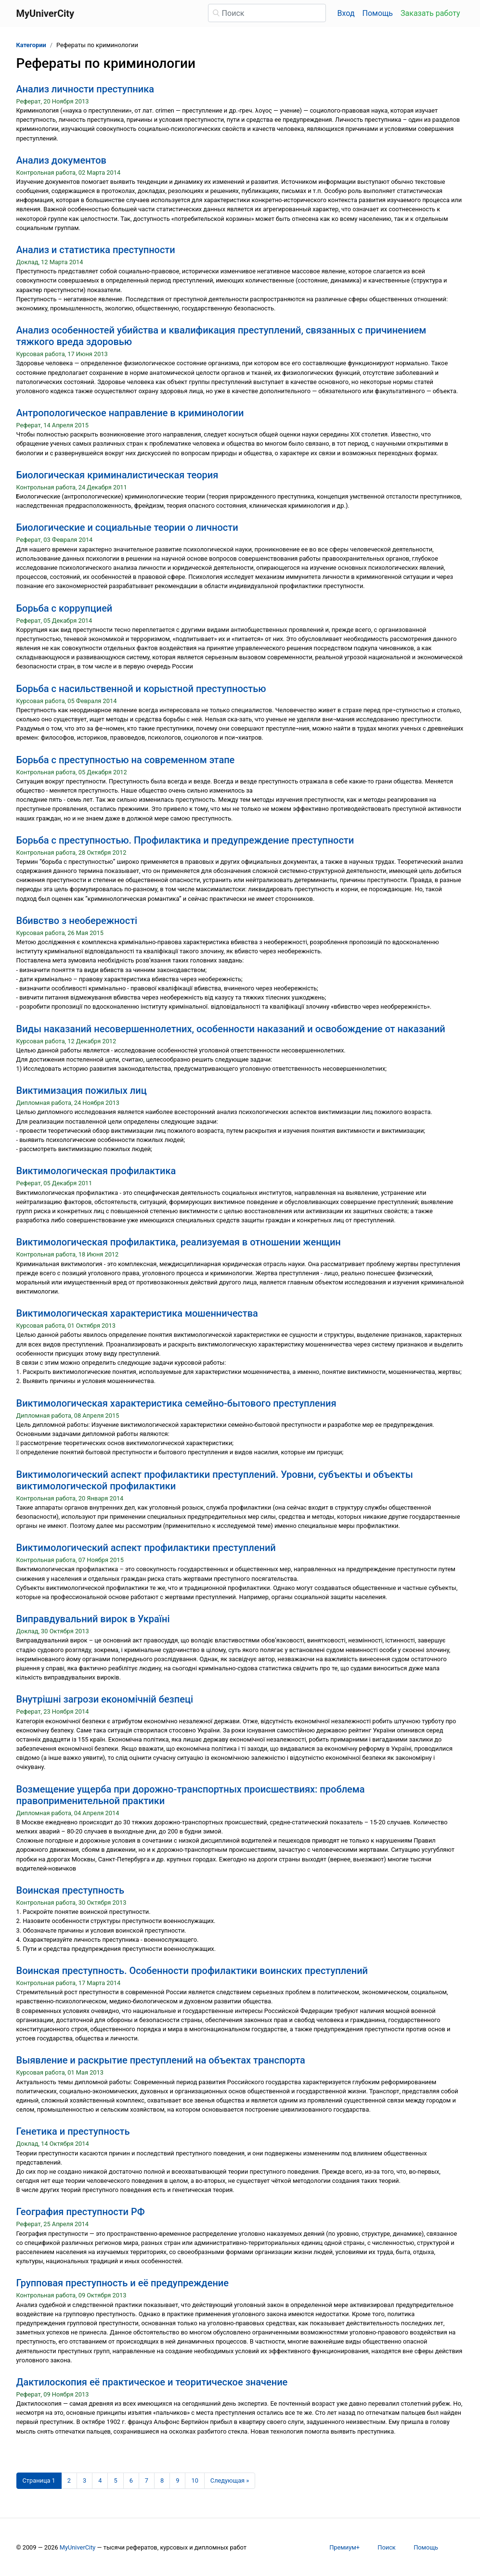  I want to click on Виктимологический аспект профилактики преступлений, so click(146, 1547).